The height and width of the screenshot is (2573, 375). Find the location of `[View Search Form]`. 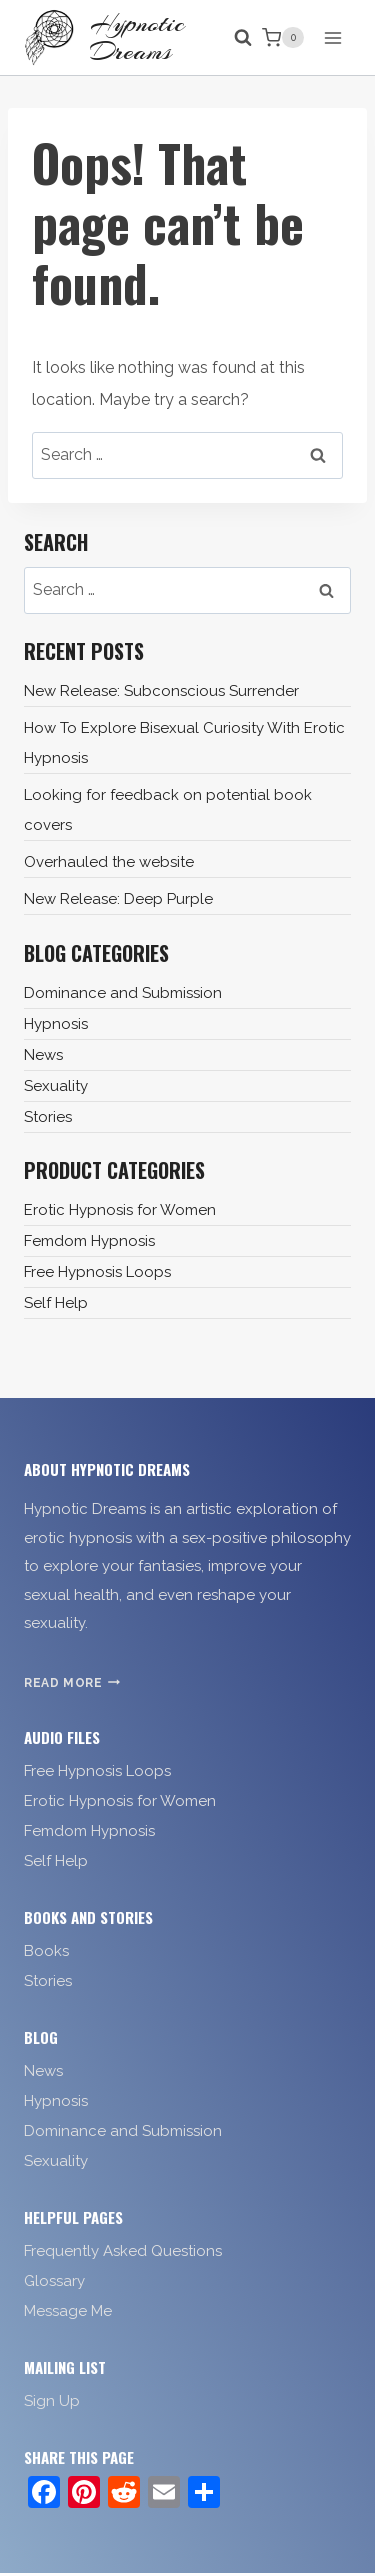

[View Search Form] is located at coordinates (233, 38).